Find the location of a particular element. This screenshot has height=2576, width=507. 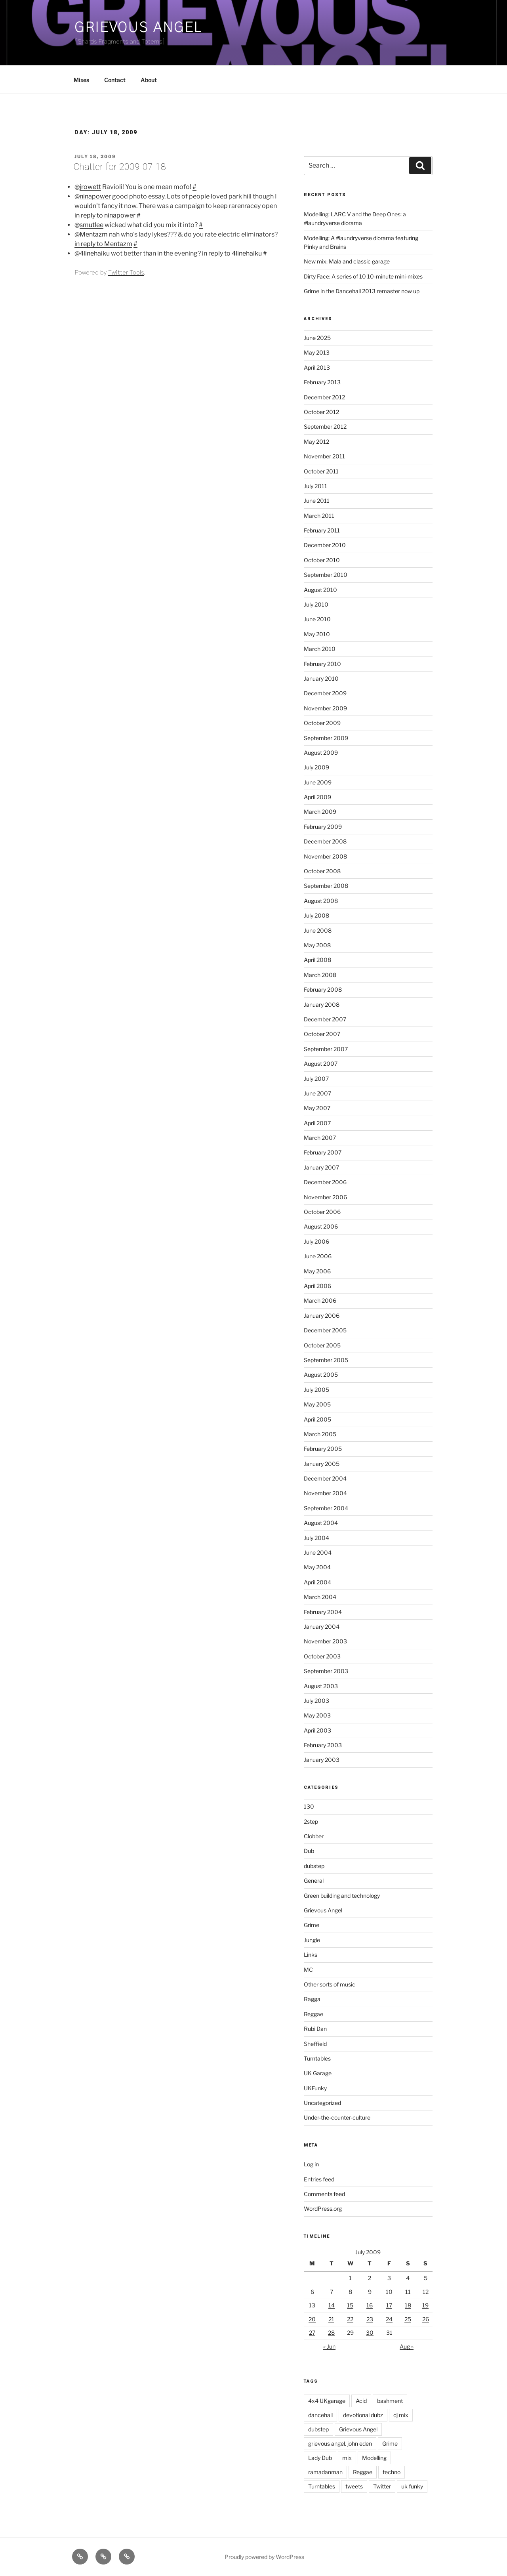

22 [Posts published on July 22, 2009] is located at coordinates (350, 2319).